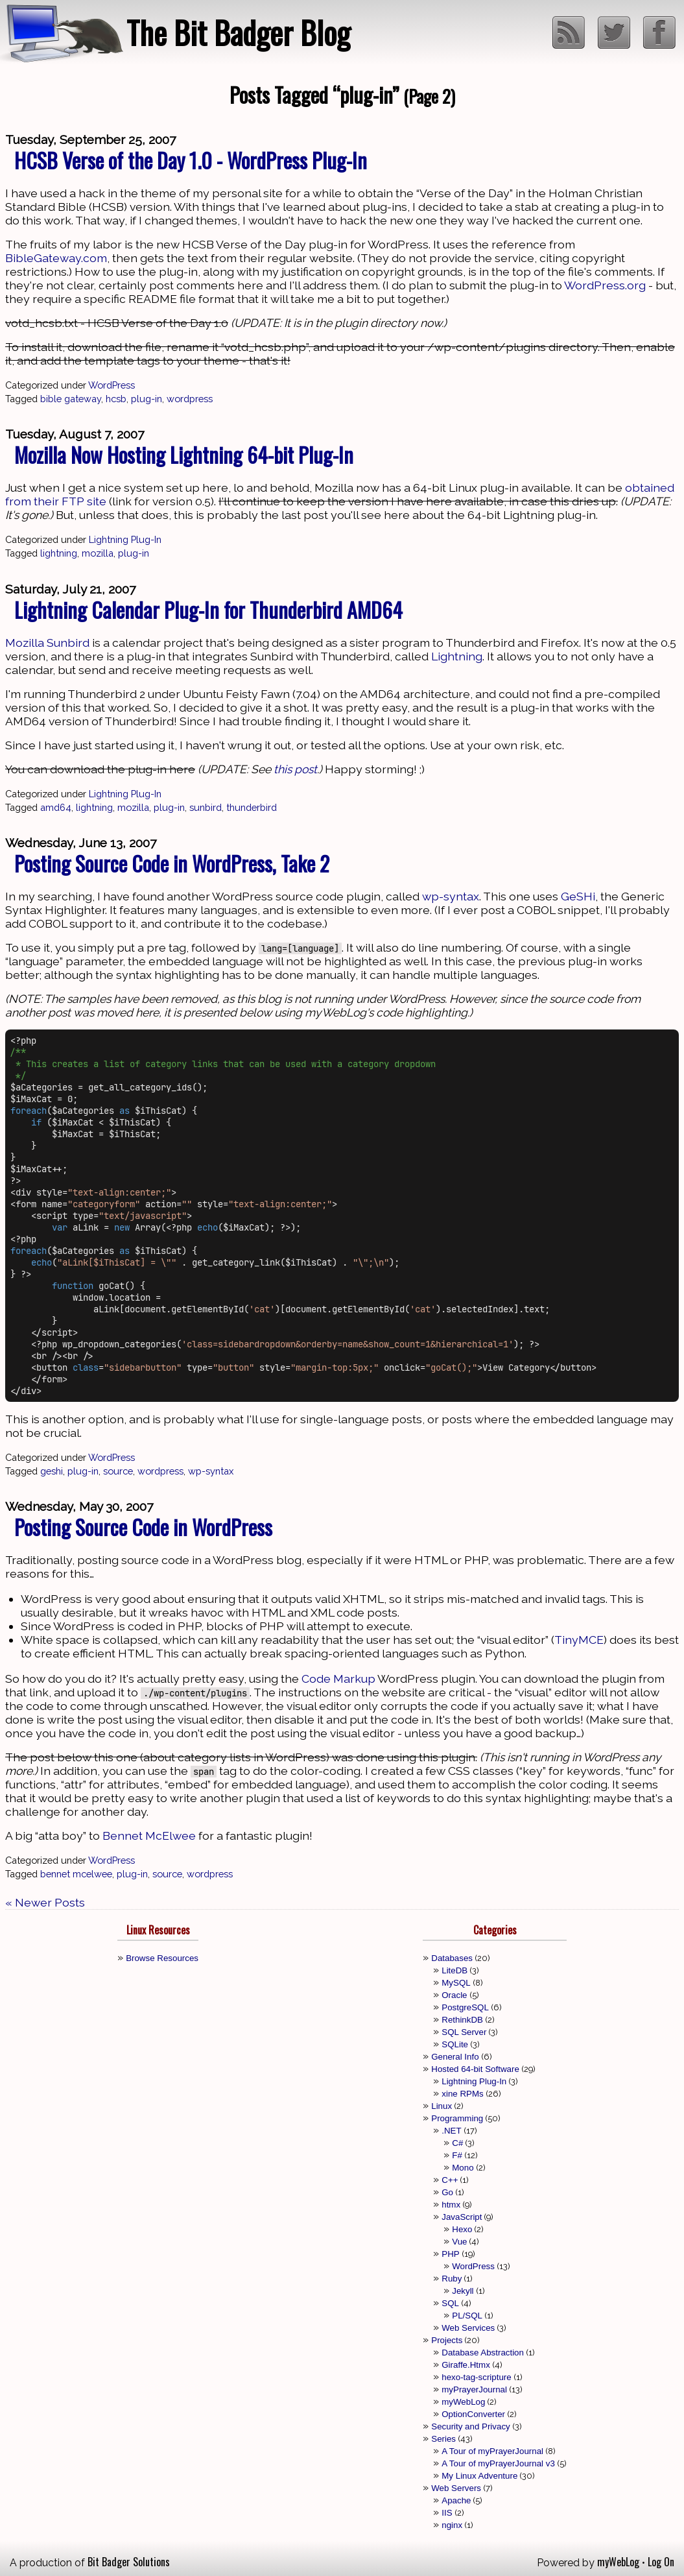  Describe the element at coordinates (446, 2340) in the screenshot. I see `Projects` at that location.